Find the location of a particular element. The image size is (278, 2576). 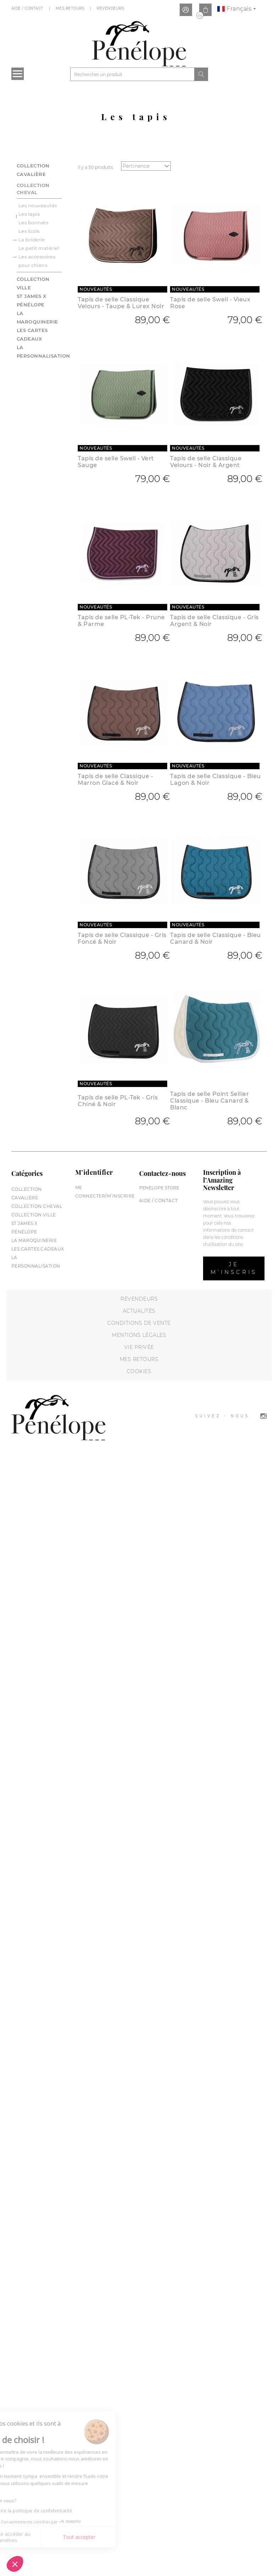

Conditions de vente is located at coordinates (139, 1323).